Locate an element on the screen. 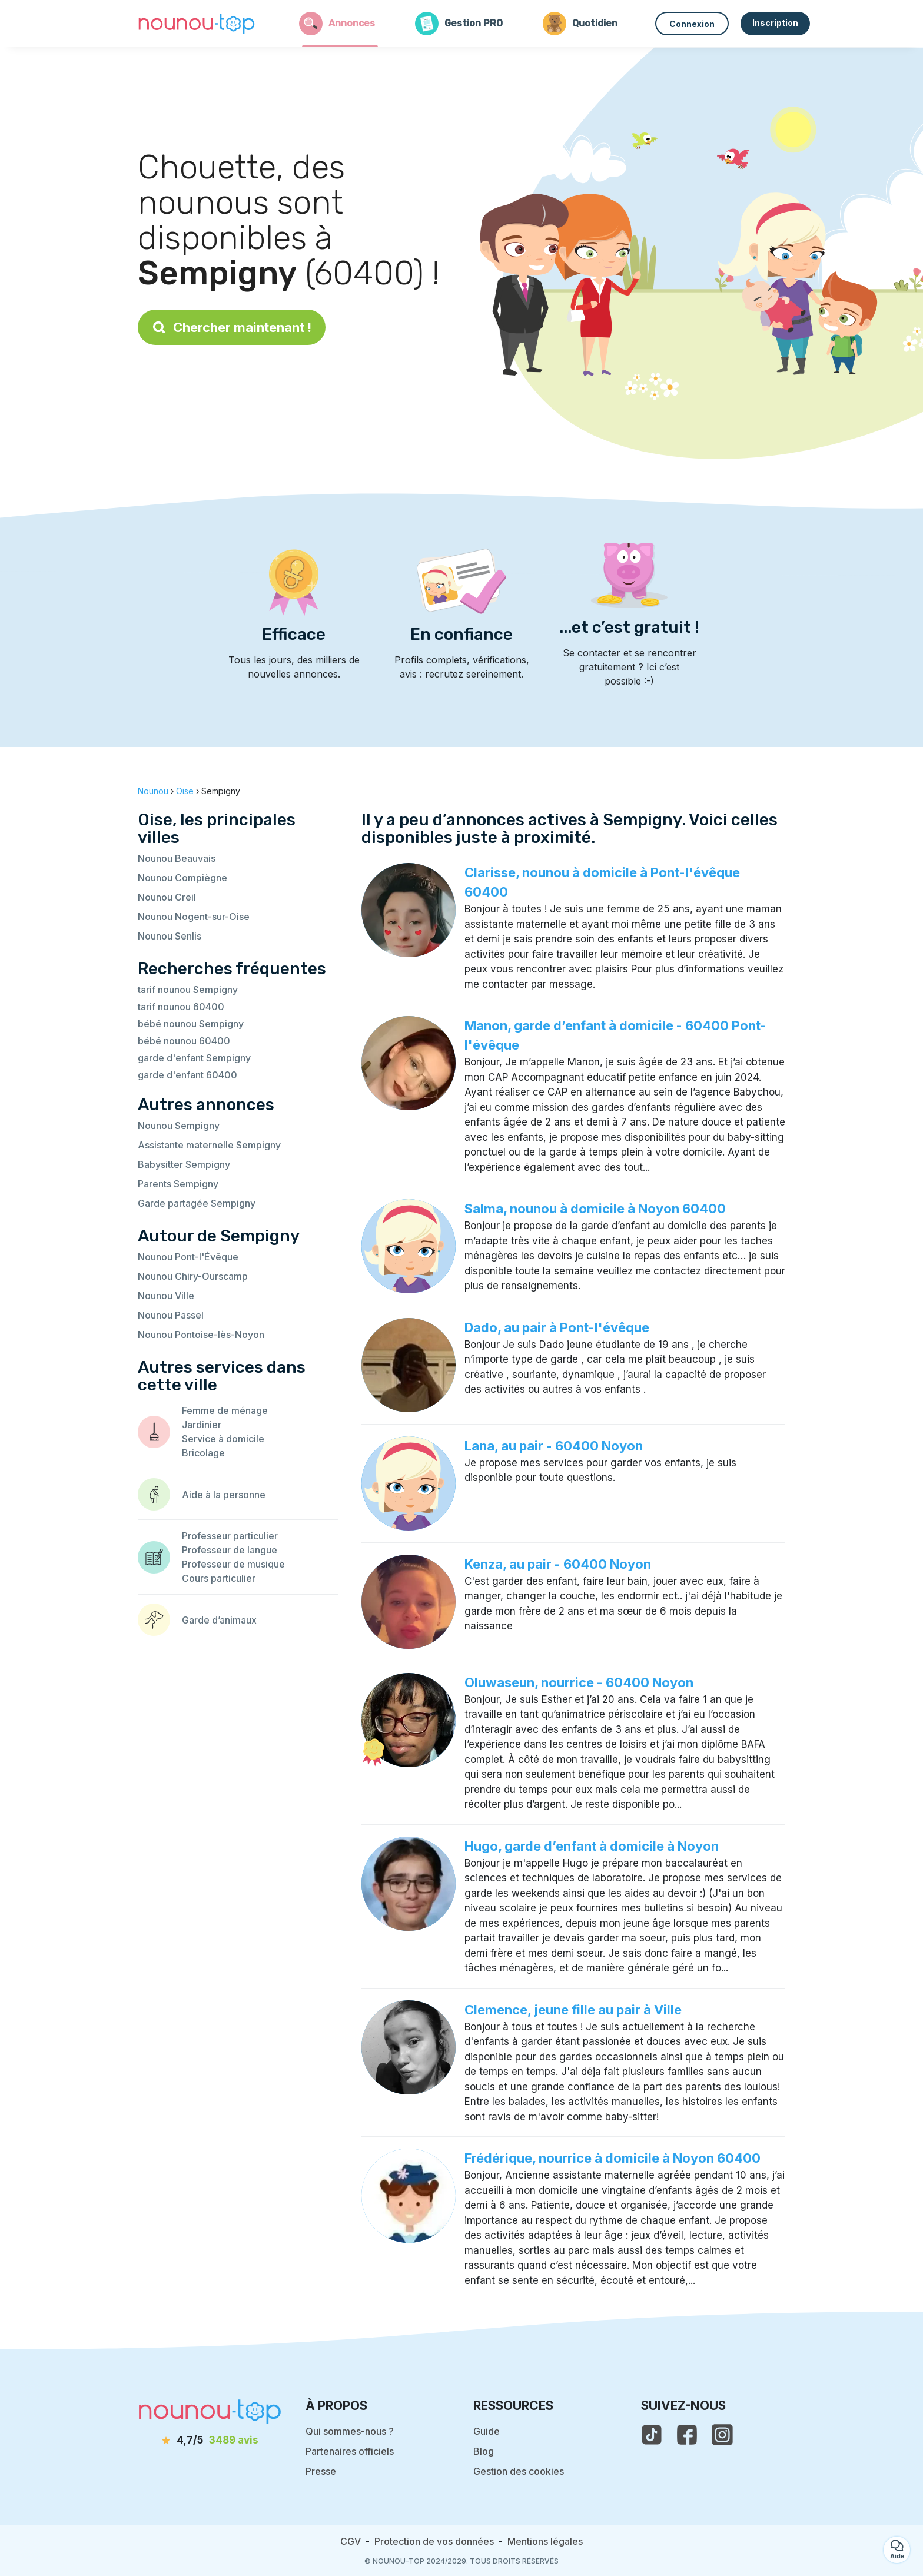  Nounou Beauvais is located at coordinates (176, 858).